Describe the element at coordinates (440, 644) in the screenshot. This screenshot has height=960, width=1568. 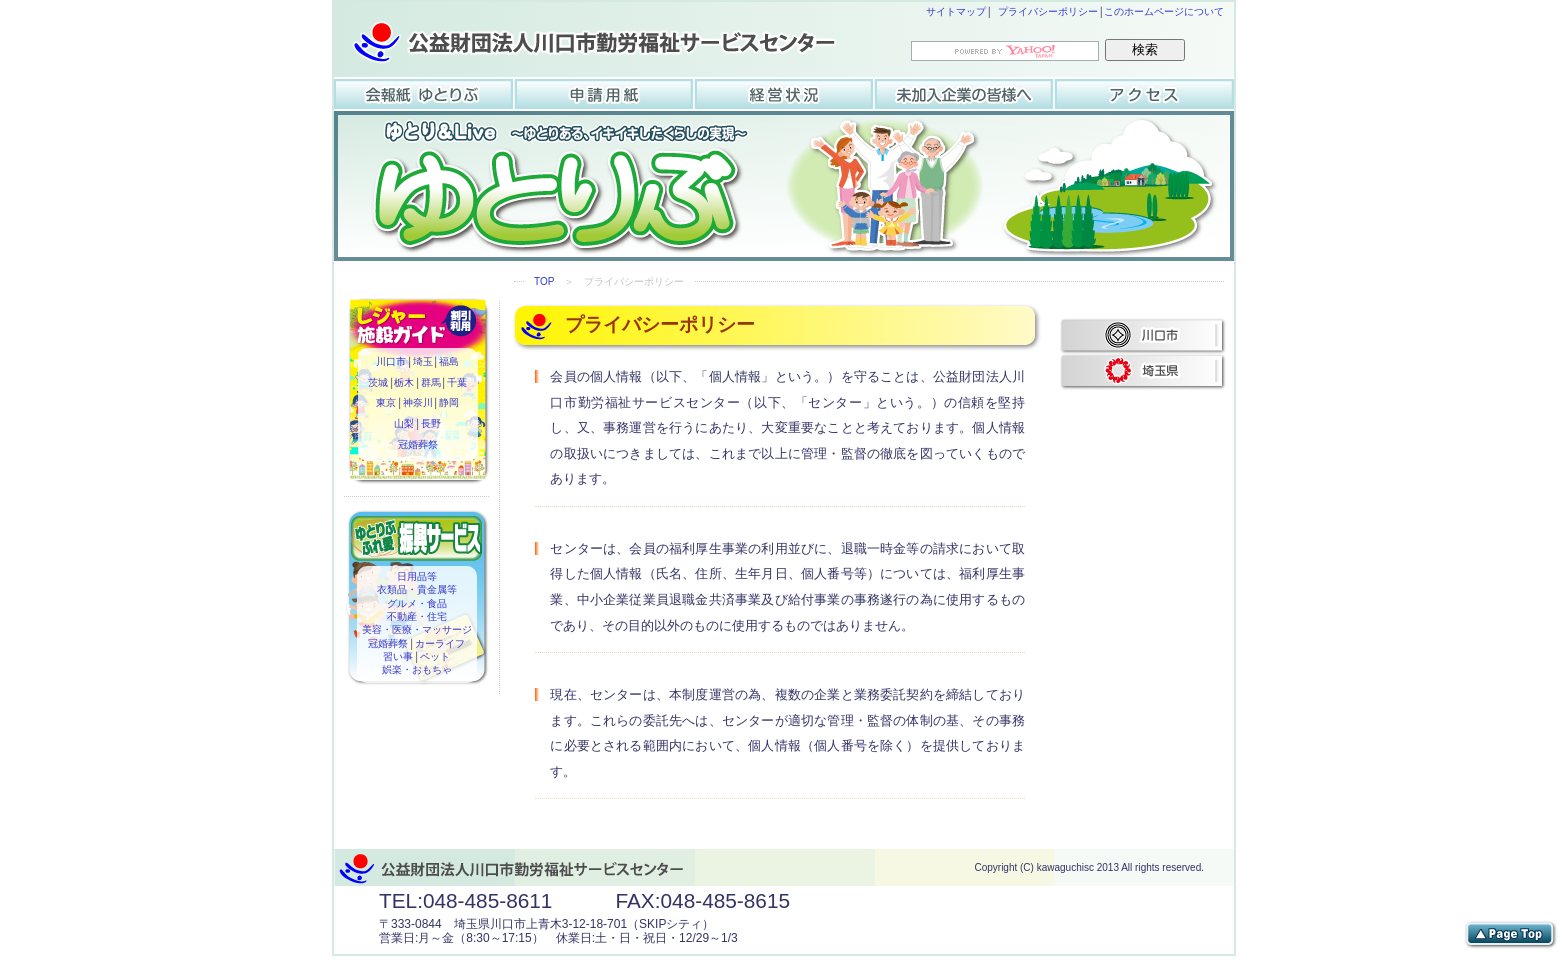
I see `カーライフ` at that location.